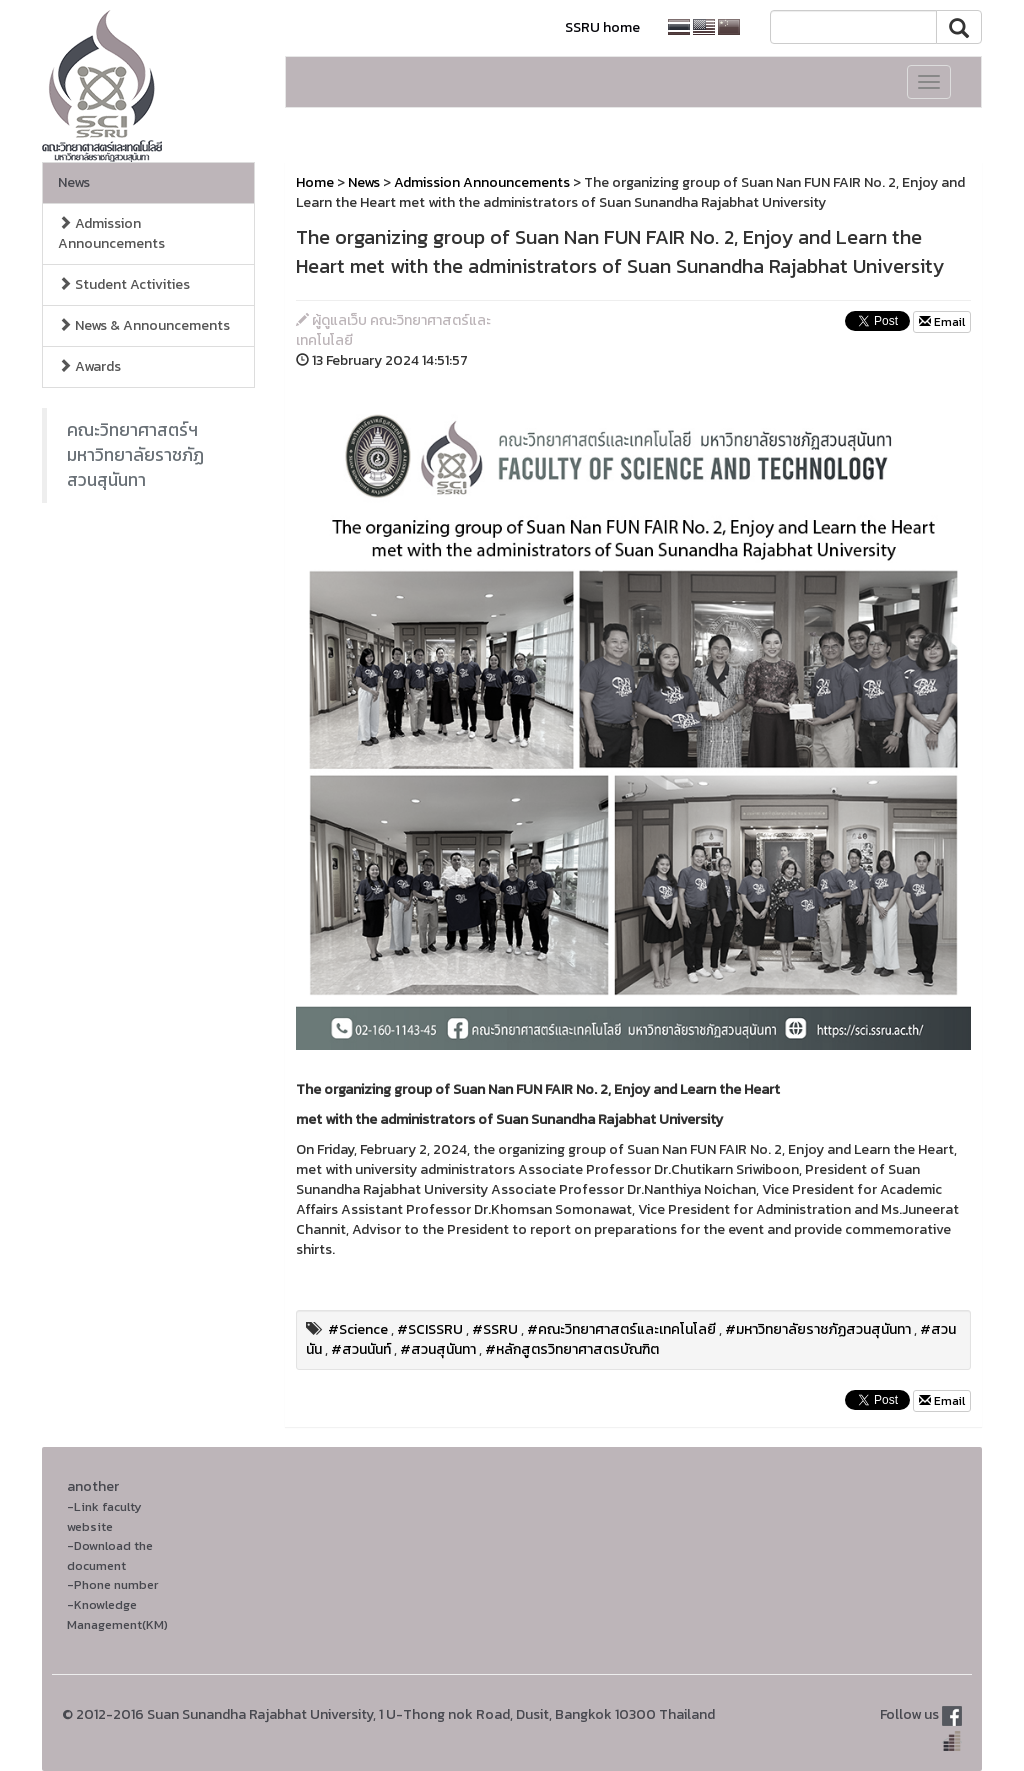  I want to click on Student Activities, so click(124, 284).